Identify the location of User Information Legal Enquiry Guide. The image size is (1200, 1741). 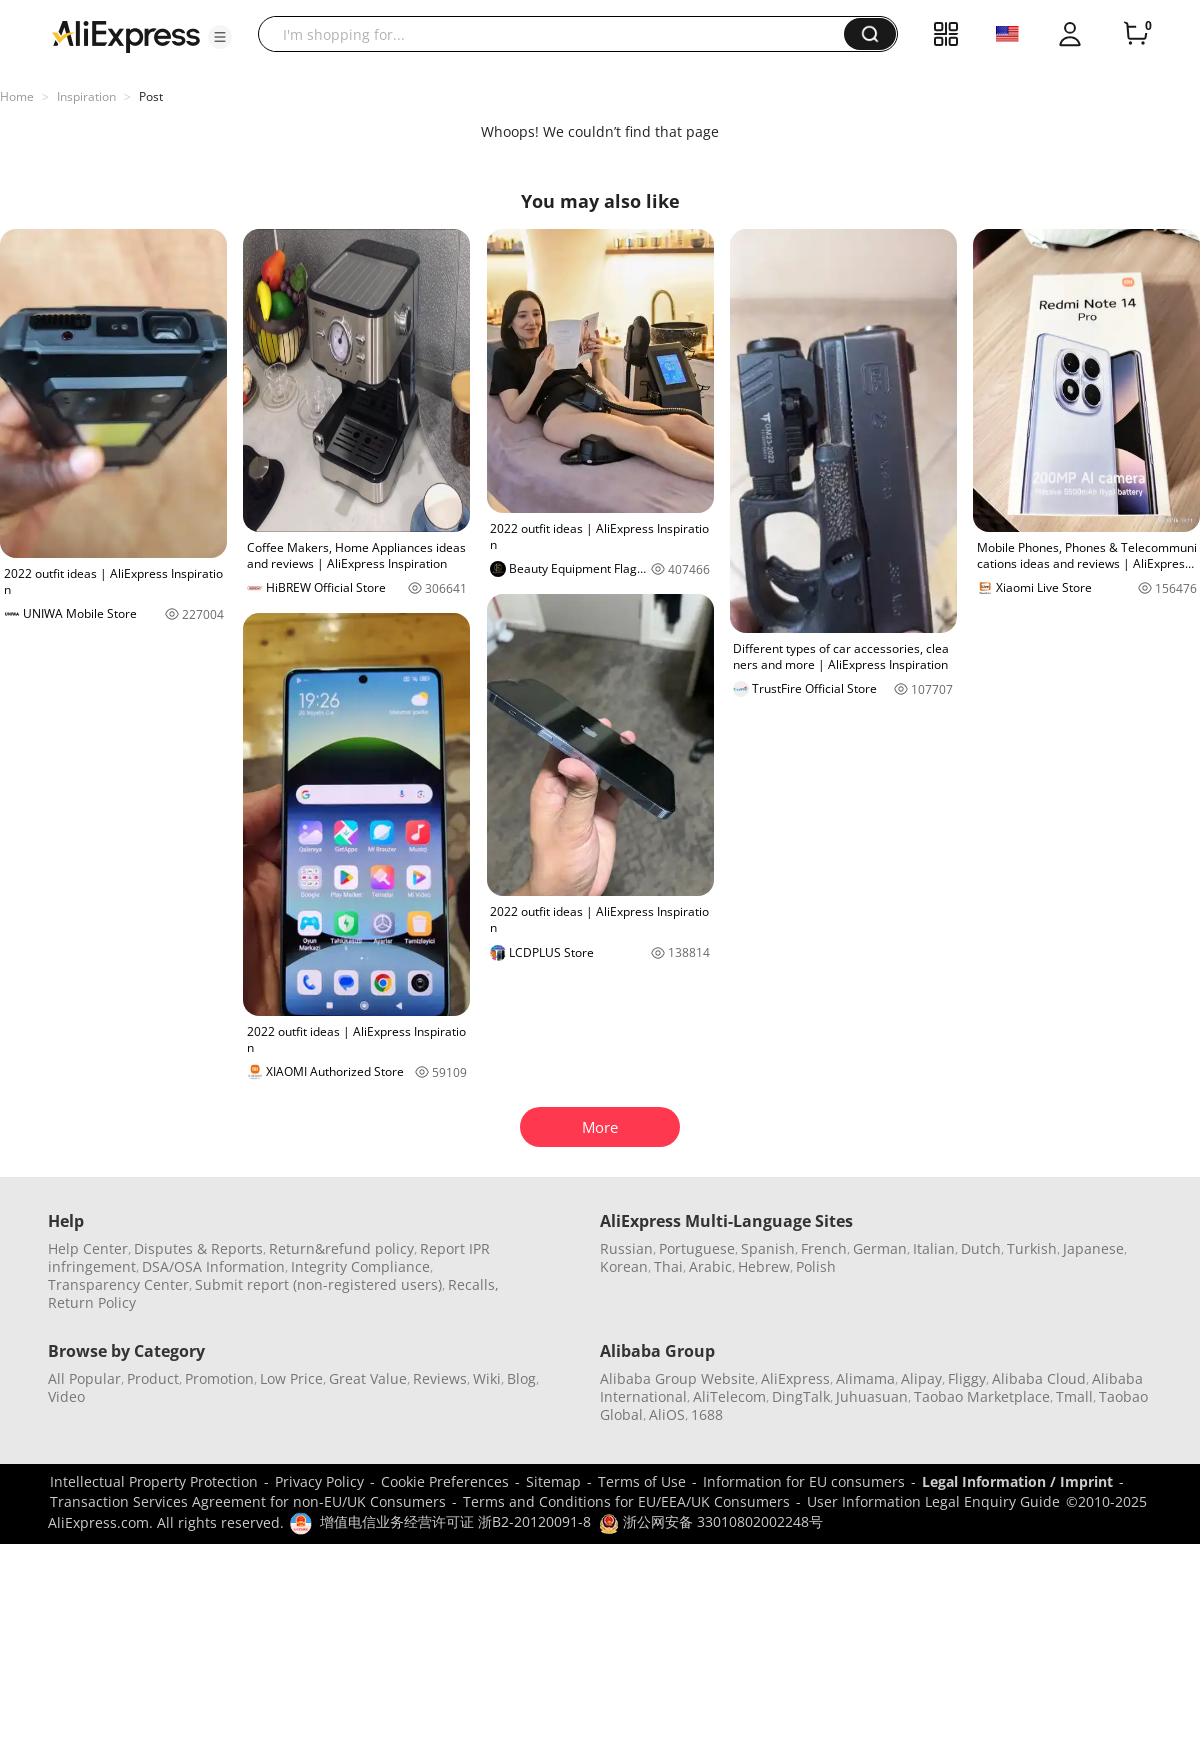
(933, 1501).